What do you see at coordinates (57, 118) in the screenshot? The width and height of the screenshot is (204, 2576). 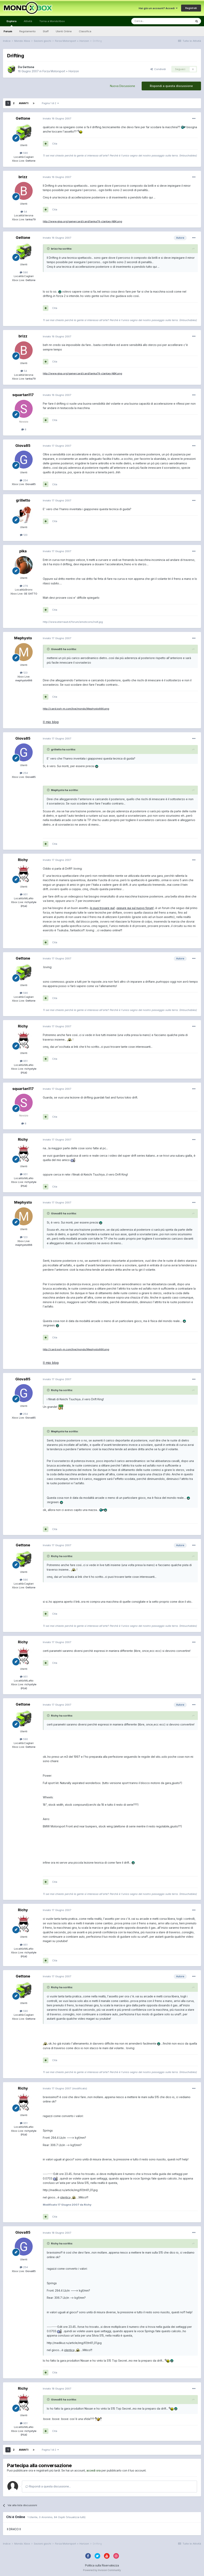 I see `Inviato` at bounding box center [57, 118].